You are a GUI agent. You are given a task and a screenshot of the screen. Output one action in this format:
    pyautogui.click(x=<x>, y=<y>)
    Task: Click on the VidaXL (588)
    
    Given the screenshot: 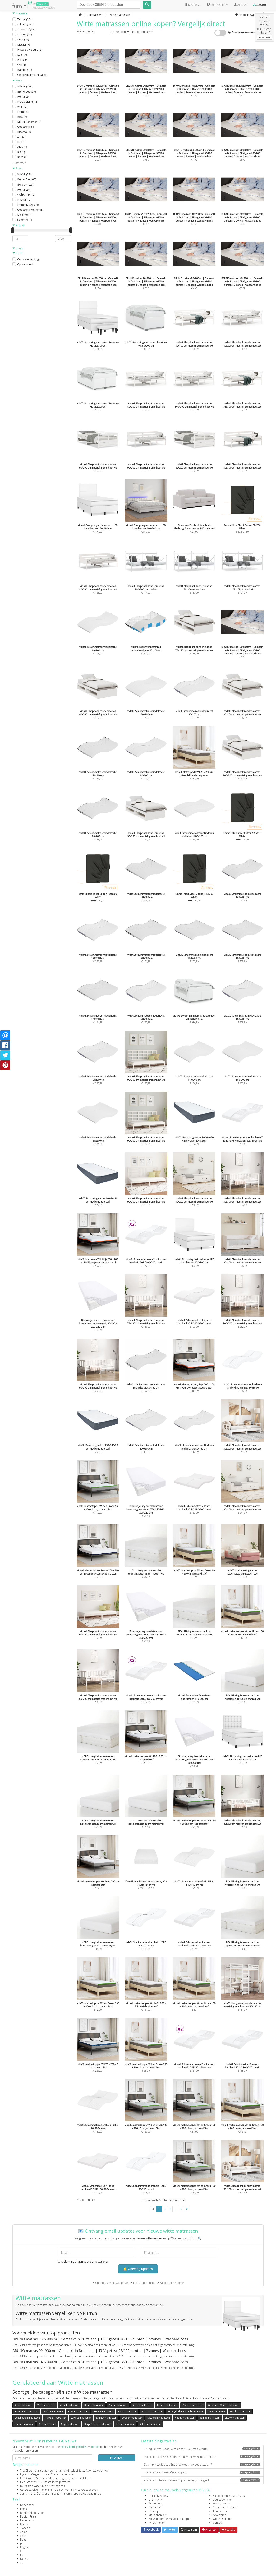 What is the action you would take?
    pyautogui.click(x=25, y=86)
    